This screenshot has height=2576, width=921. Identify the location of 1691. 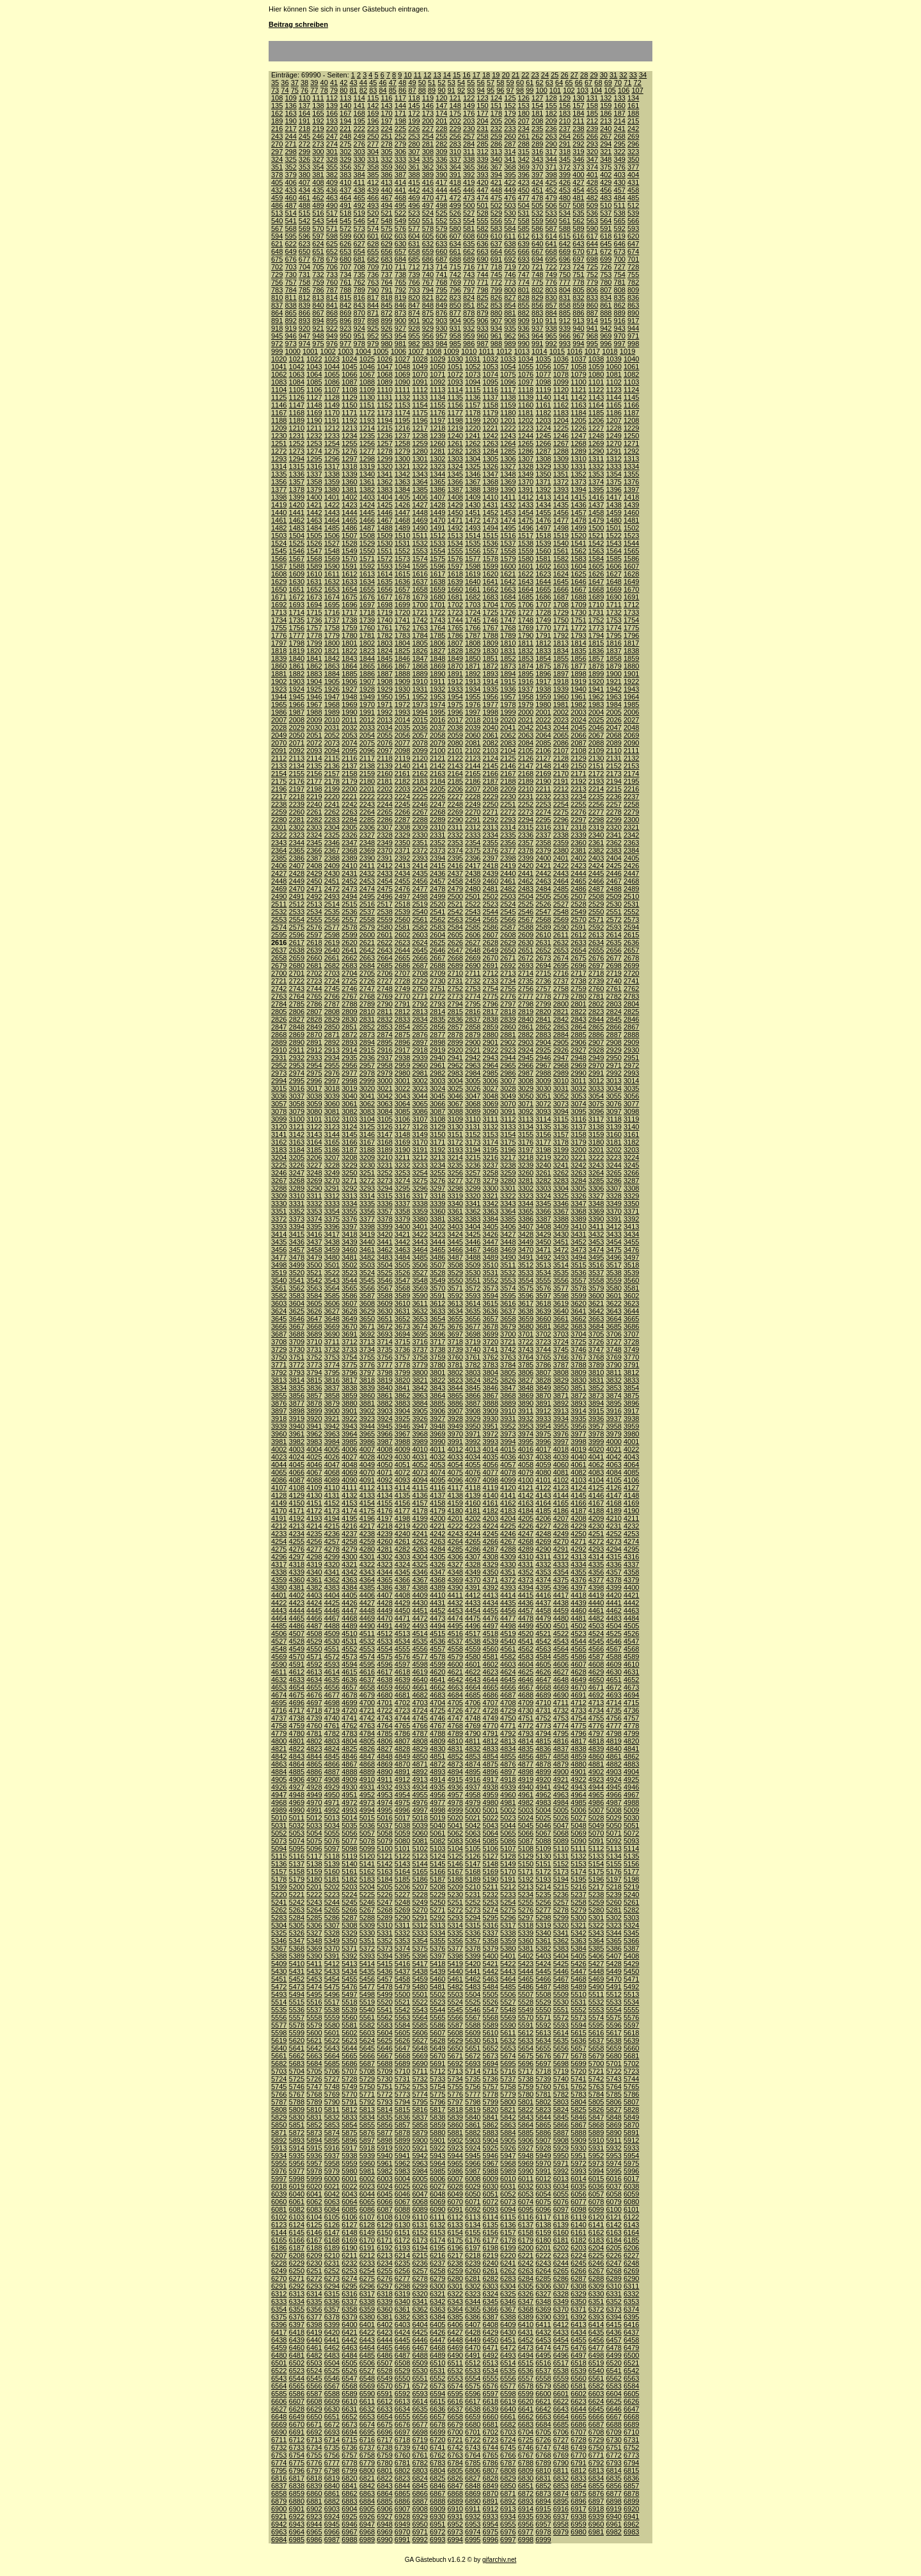
(631, 597).